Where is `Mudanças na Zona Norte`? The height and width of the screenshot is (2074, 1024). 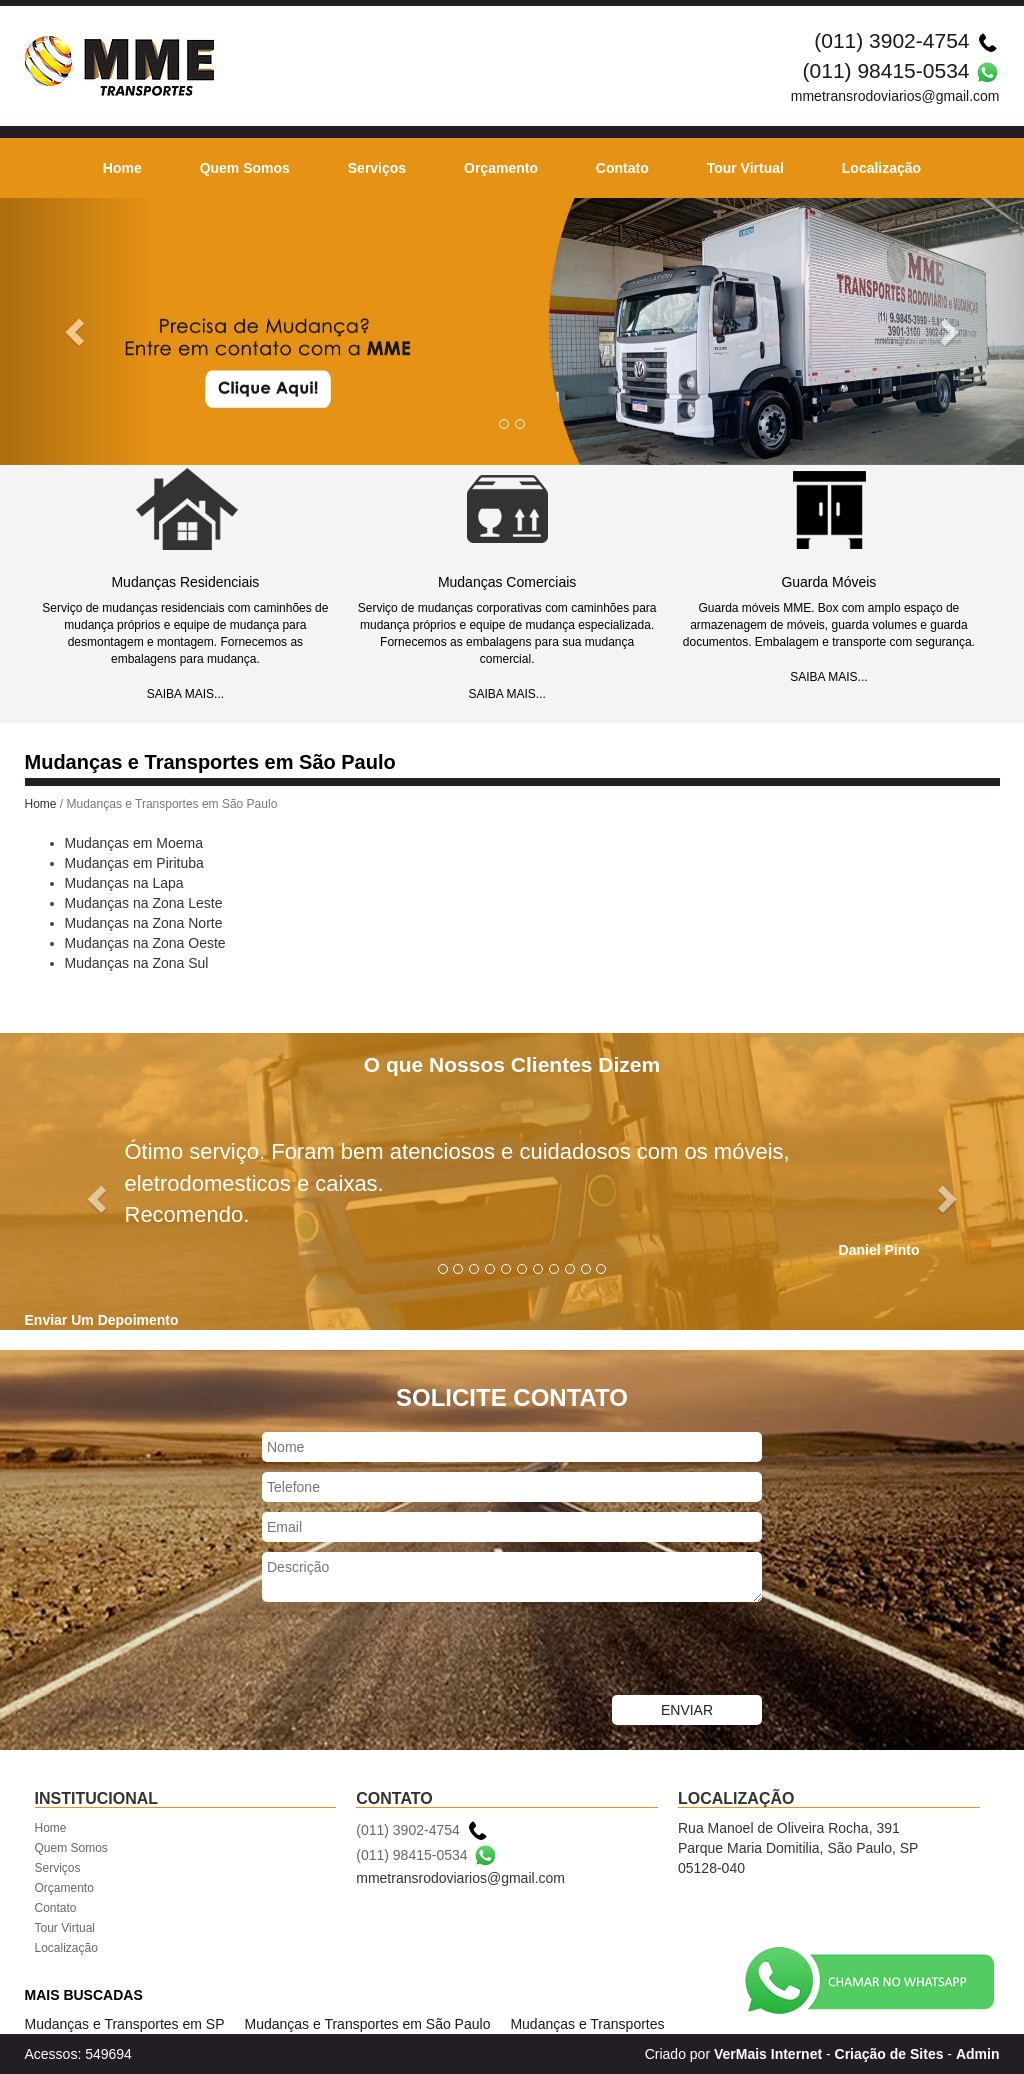
Mudanças na Zona Norte is located at coordinates (144, 923).